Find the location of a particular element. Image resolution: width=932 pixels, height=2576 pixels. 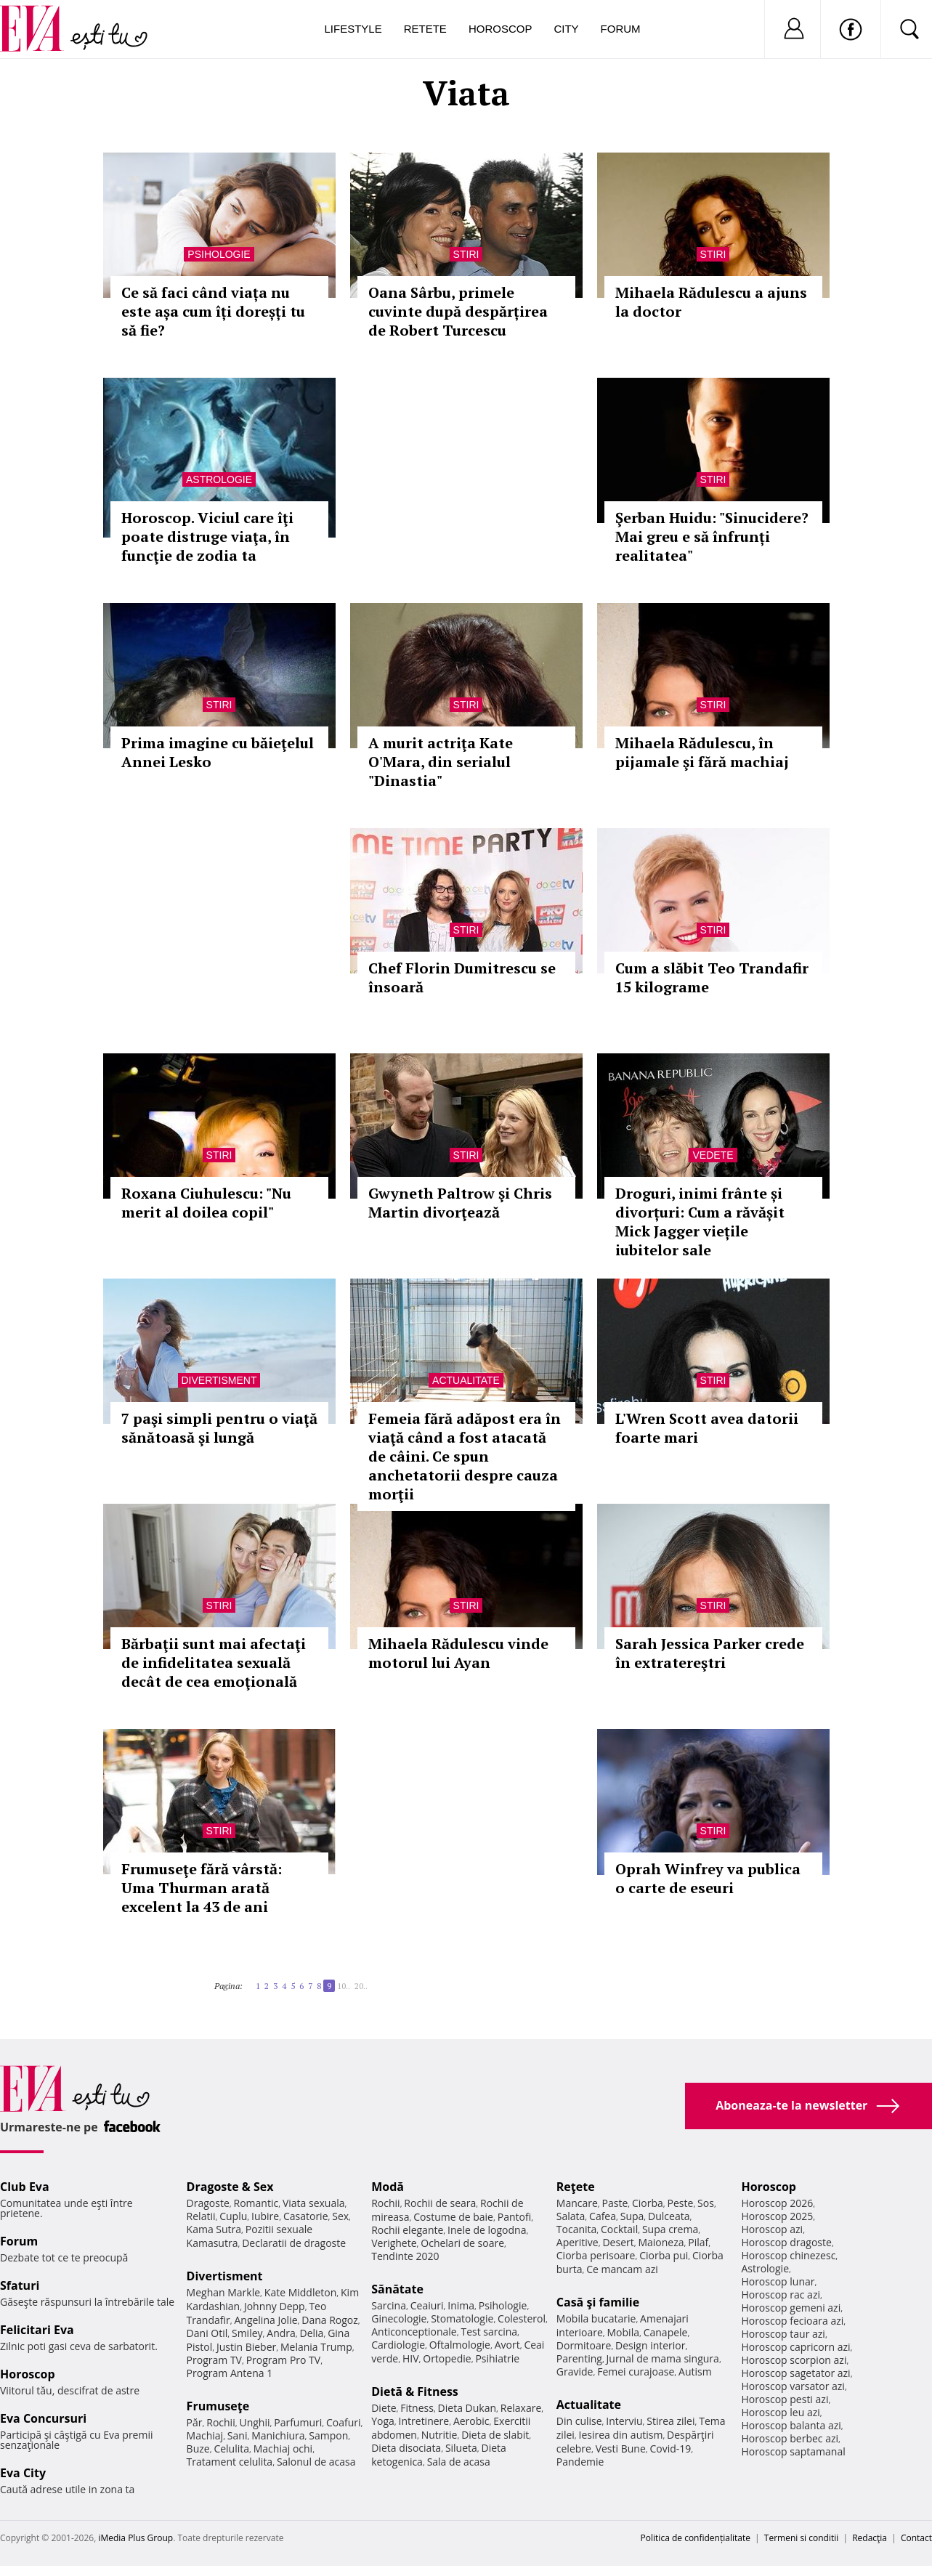

7 paşi simpli pentru o viaţă sănătoasă şi lungă is located at coordinates (219, 1428).